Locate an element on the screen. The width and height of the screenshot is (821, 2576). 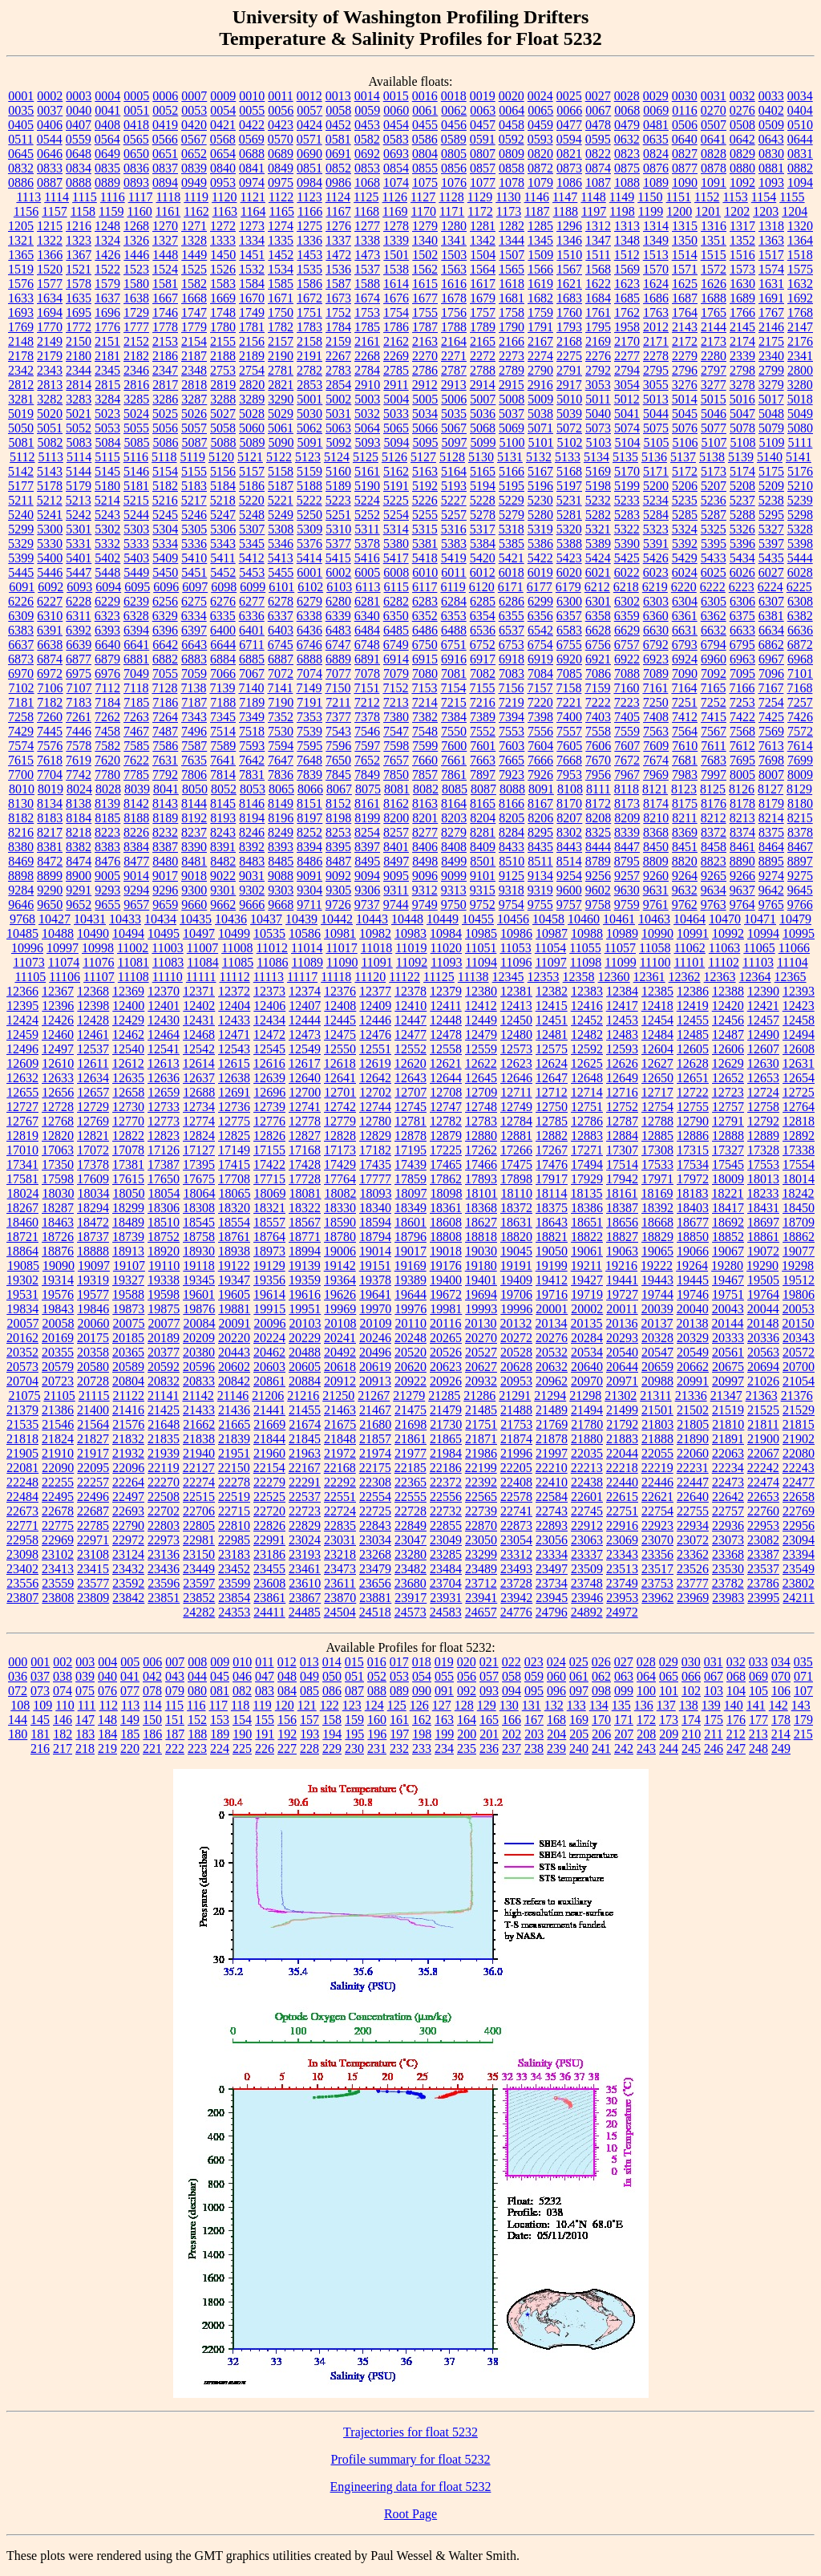
8281 is located at coordinates (482, 832).